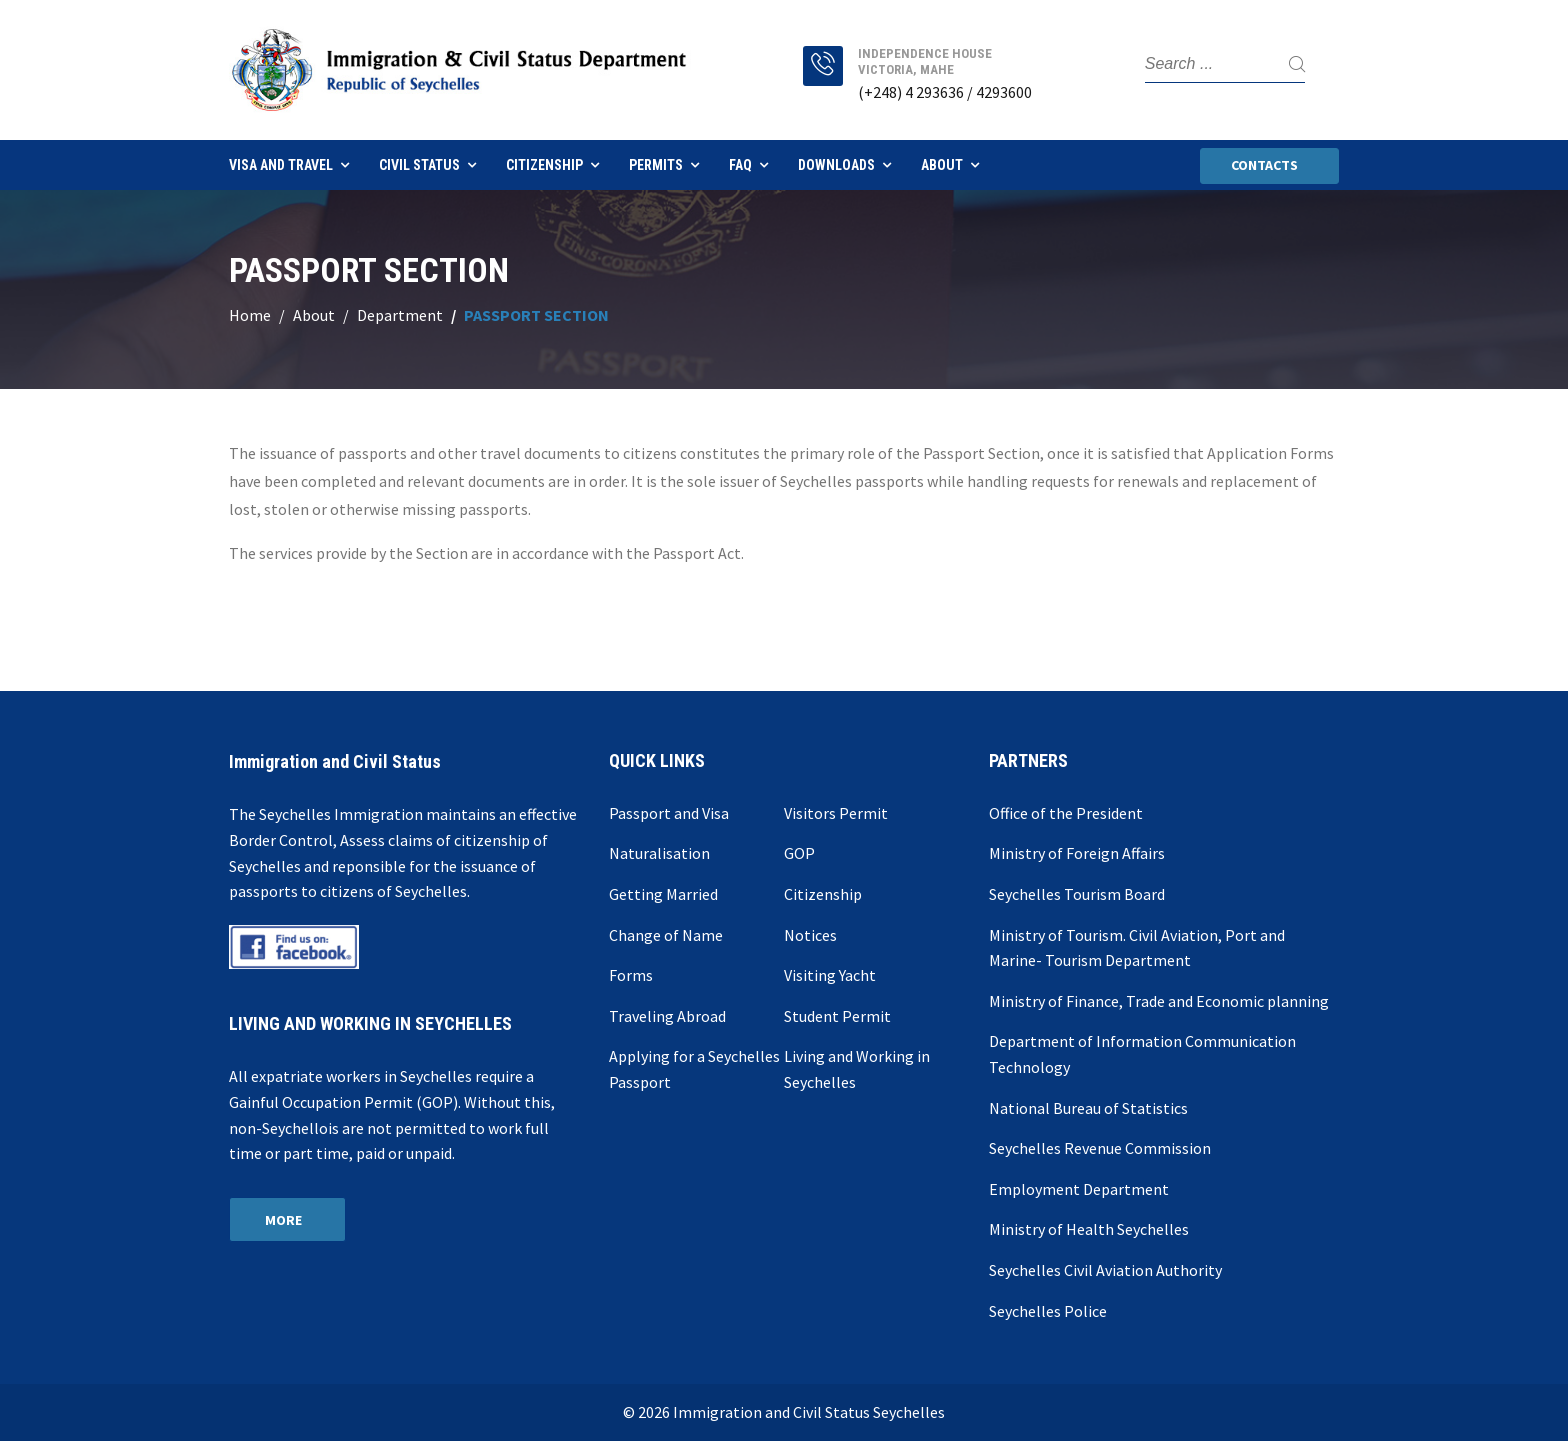 The height and width of the screenshot is (1441, 1568). I want to click on Passport and Visa, so click(669, 813).